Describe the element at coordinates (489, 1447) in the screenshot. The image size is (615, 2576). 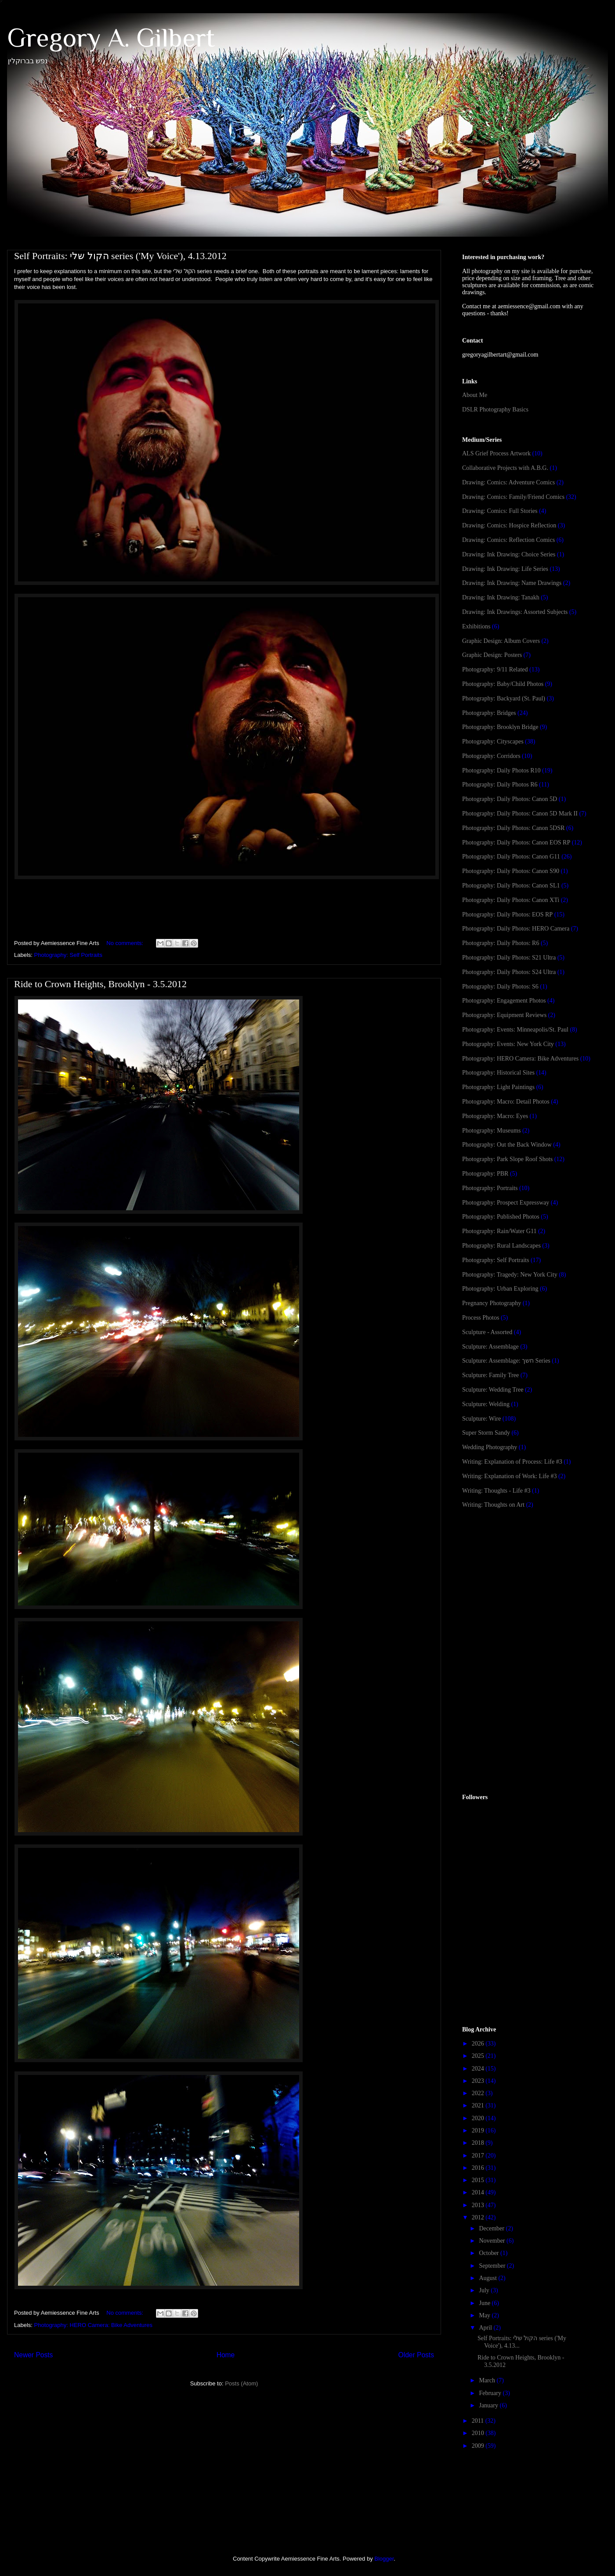
I see `Wedding Photography` at that location.